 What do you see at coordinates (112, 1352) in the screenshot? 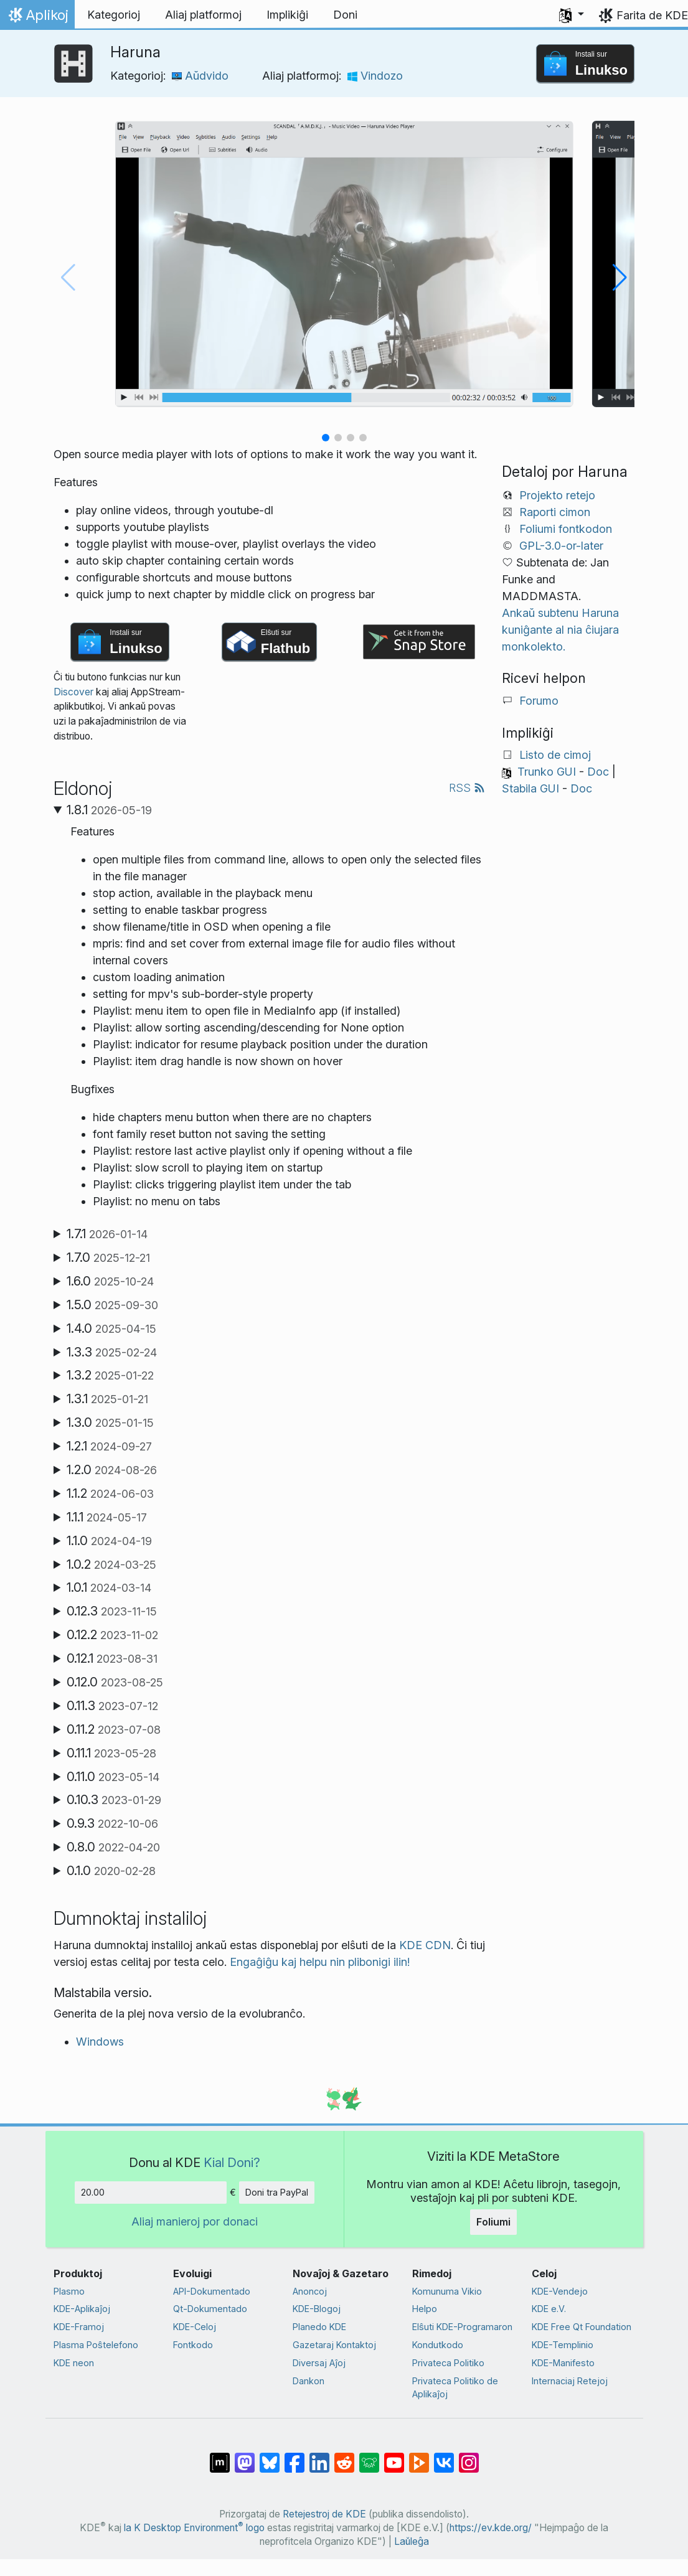
I see `1.3.3` at bounding box center [112, 1352].